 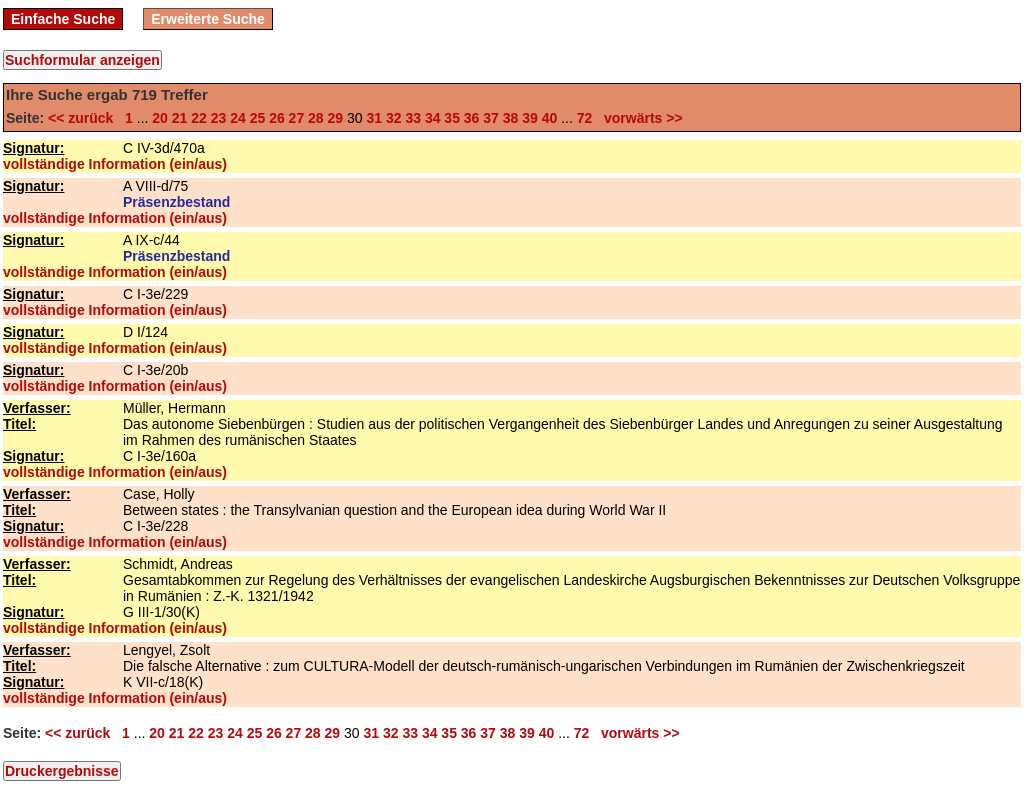 What do you see at coordinates (585, 118) in the screenshot?
I see `72` at bounding box center [585, 118].